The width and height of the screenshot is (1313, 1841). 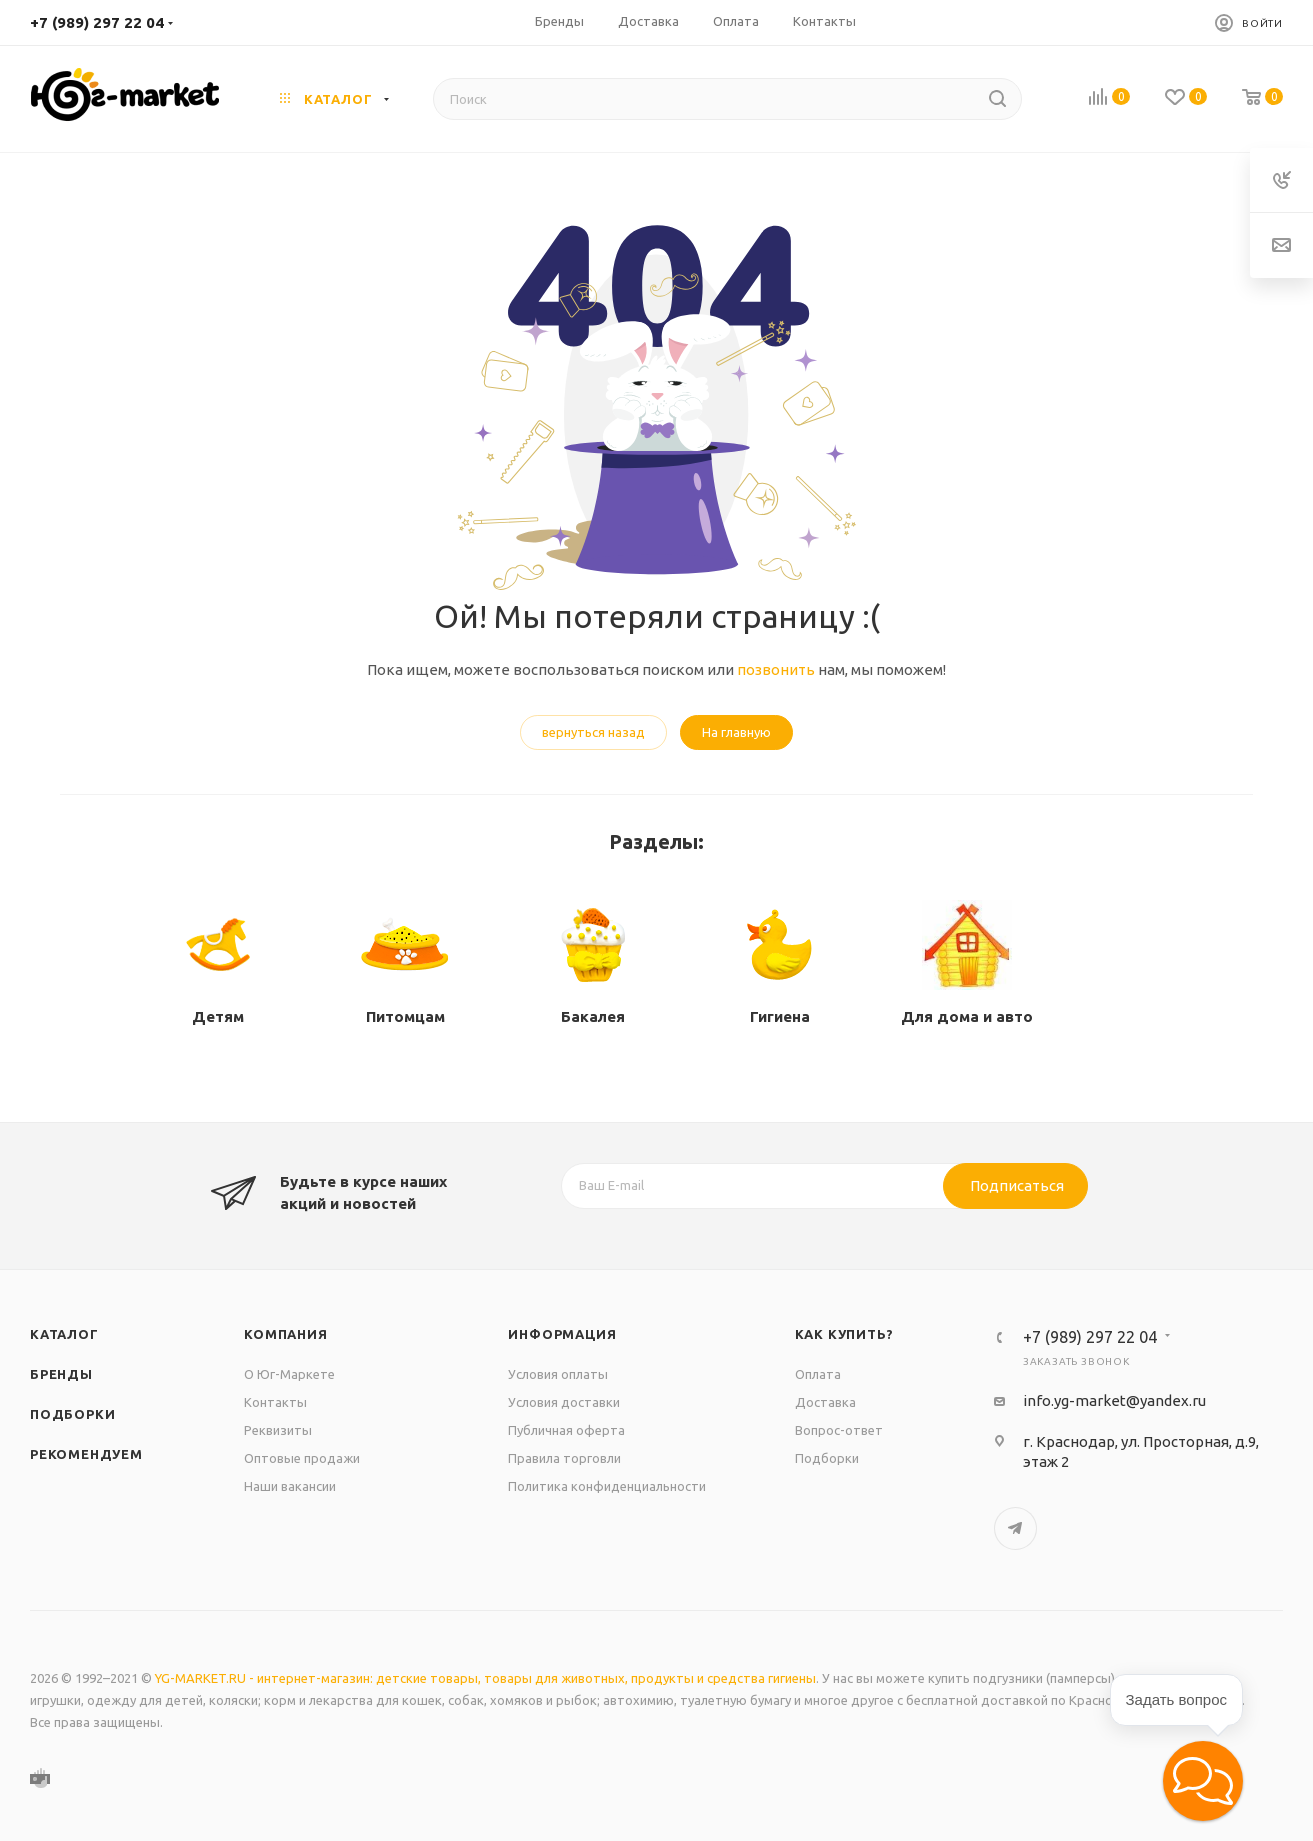 What do you see at coordinates (1017, 1185) in the screenshot?
I see `Подписаться` at bounding box center [1017, 1185].